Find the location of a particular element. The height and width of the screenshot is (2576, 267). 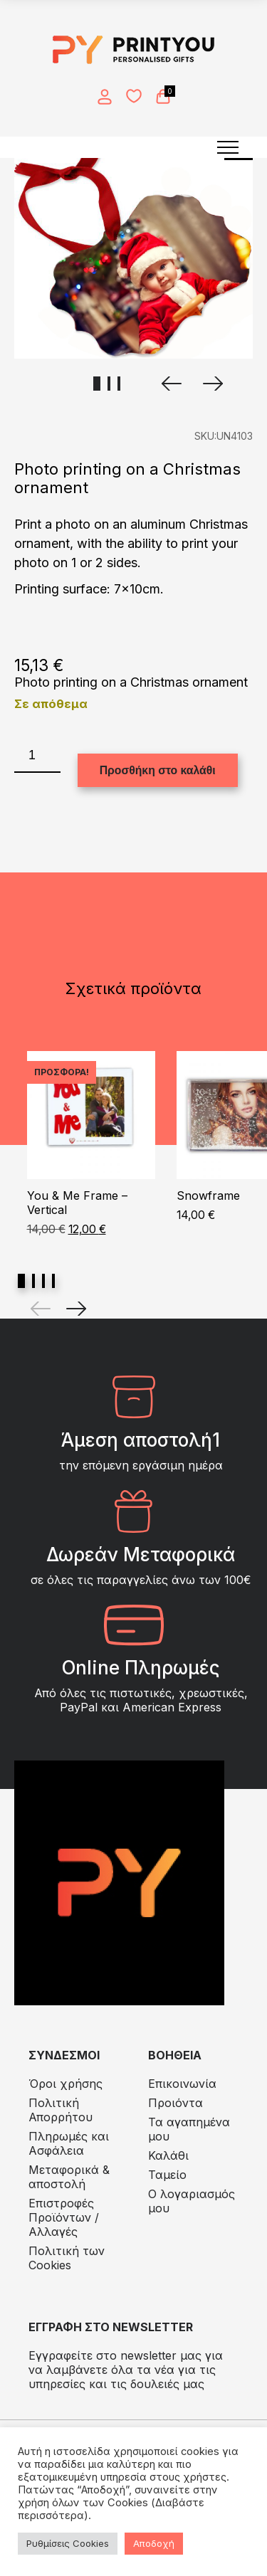

Αποδοχή [button] is located at coordinates (153, 2543).